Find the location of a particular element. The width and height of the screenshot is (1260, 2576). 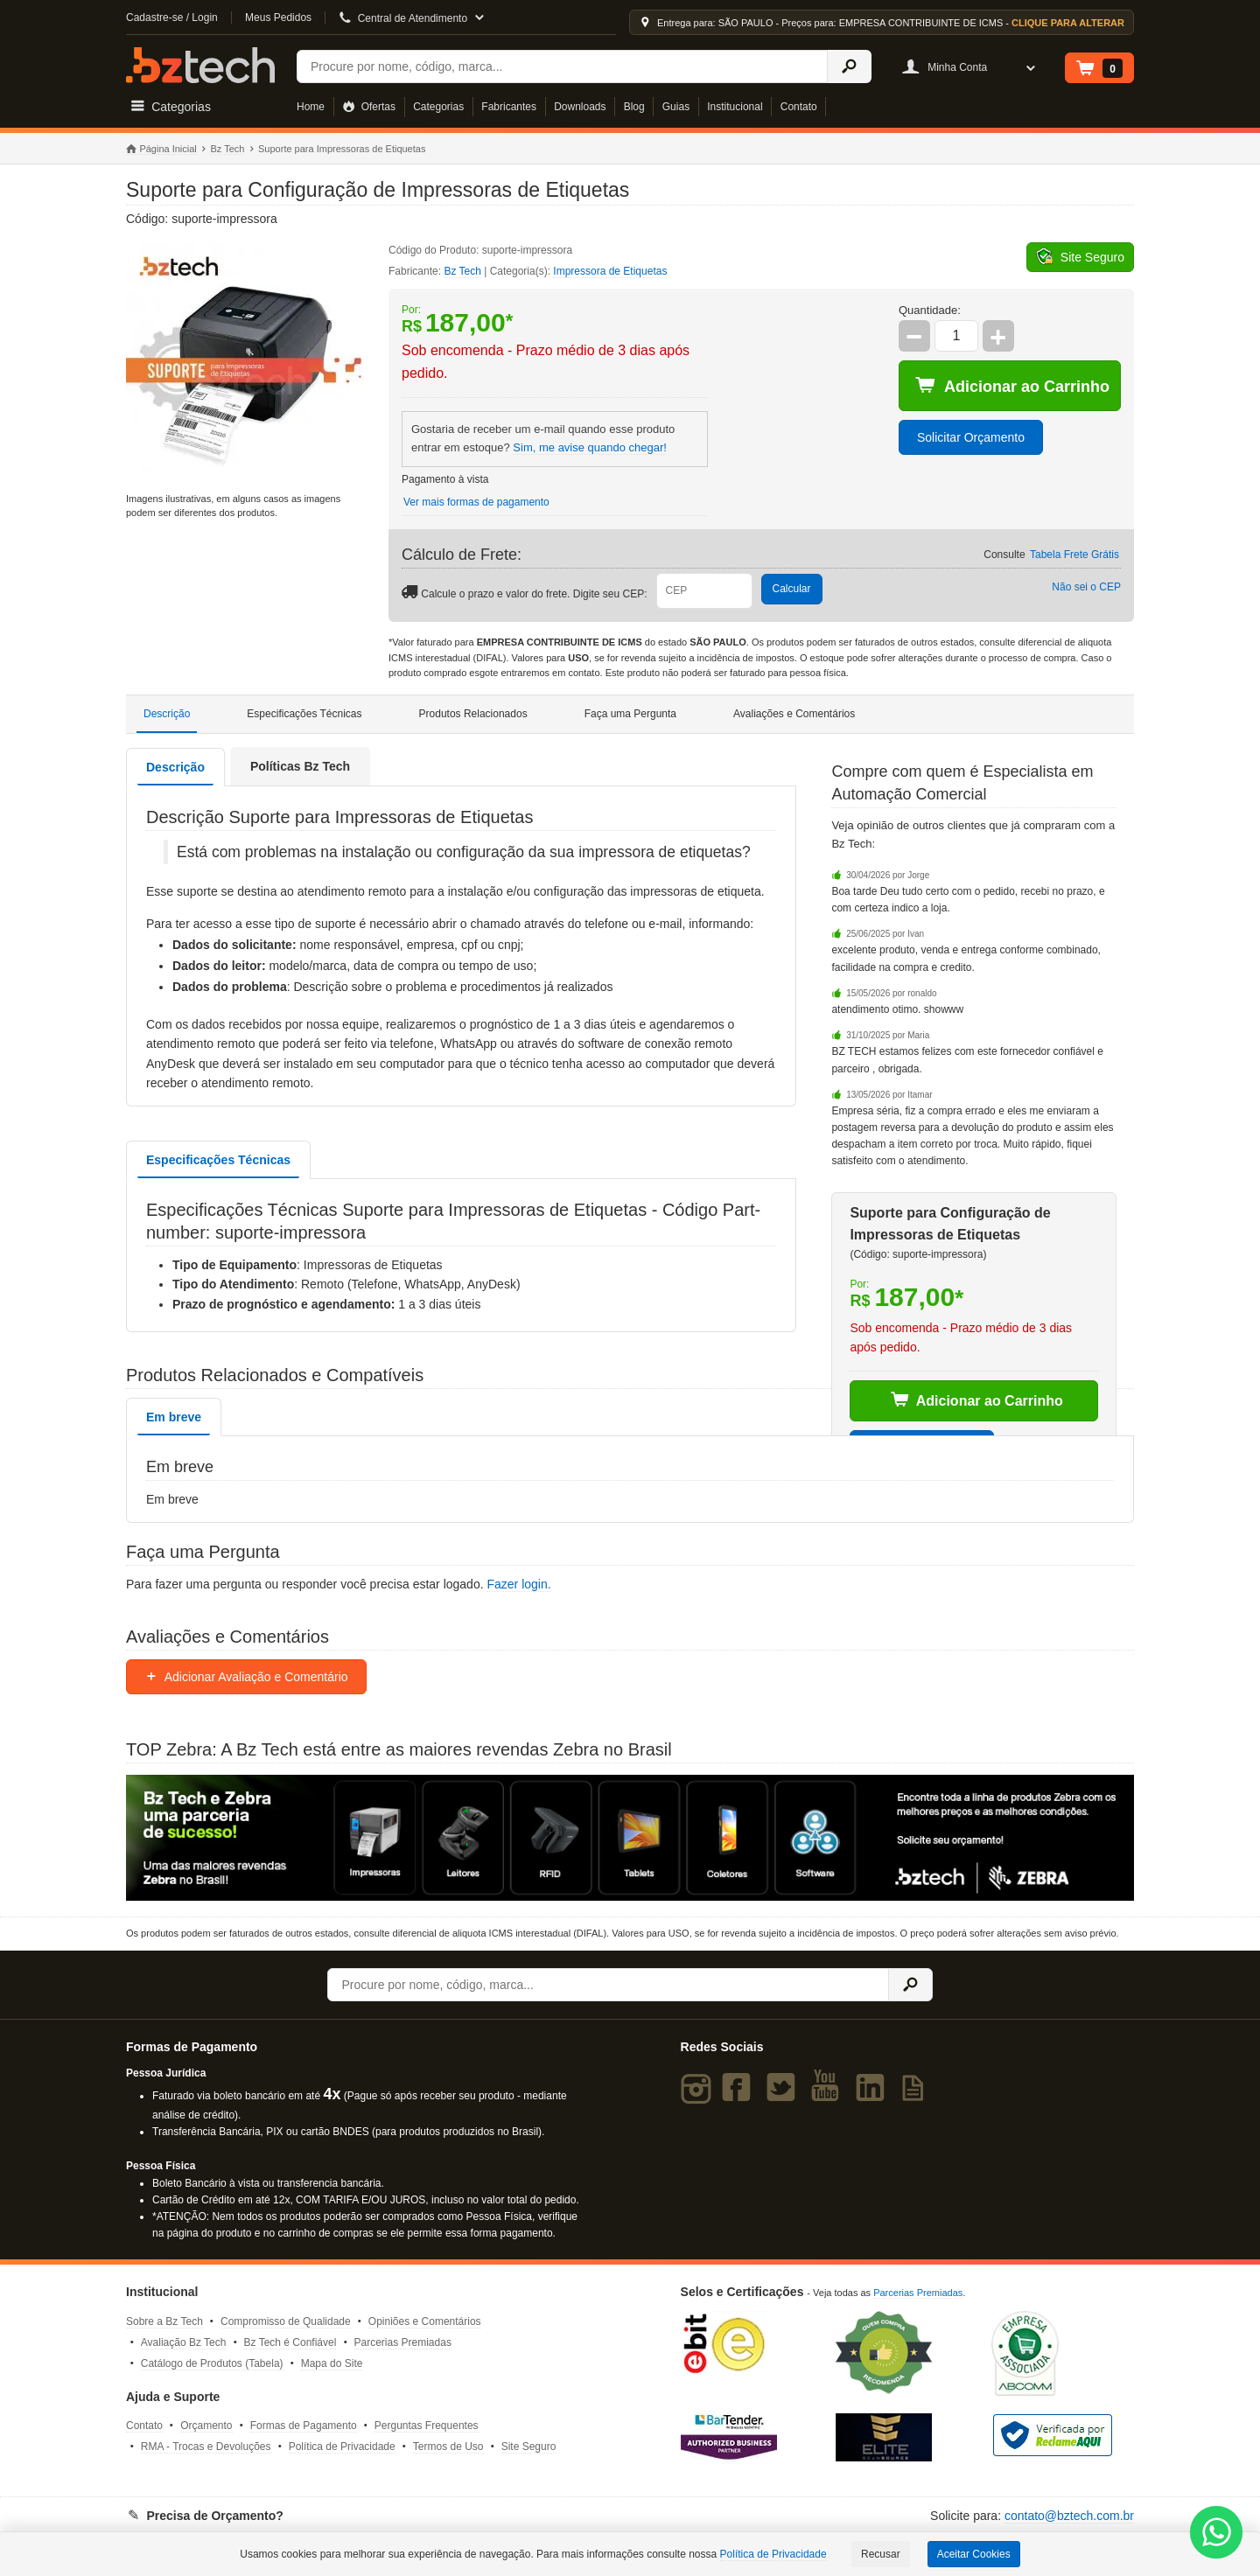

Formas de Pagamento is located at coordinates (303, 2425).